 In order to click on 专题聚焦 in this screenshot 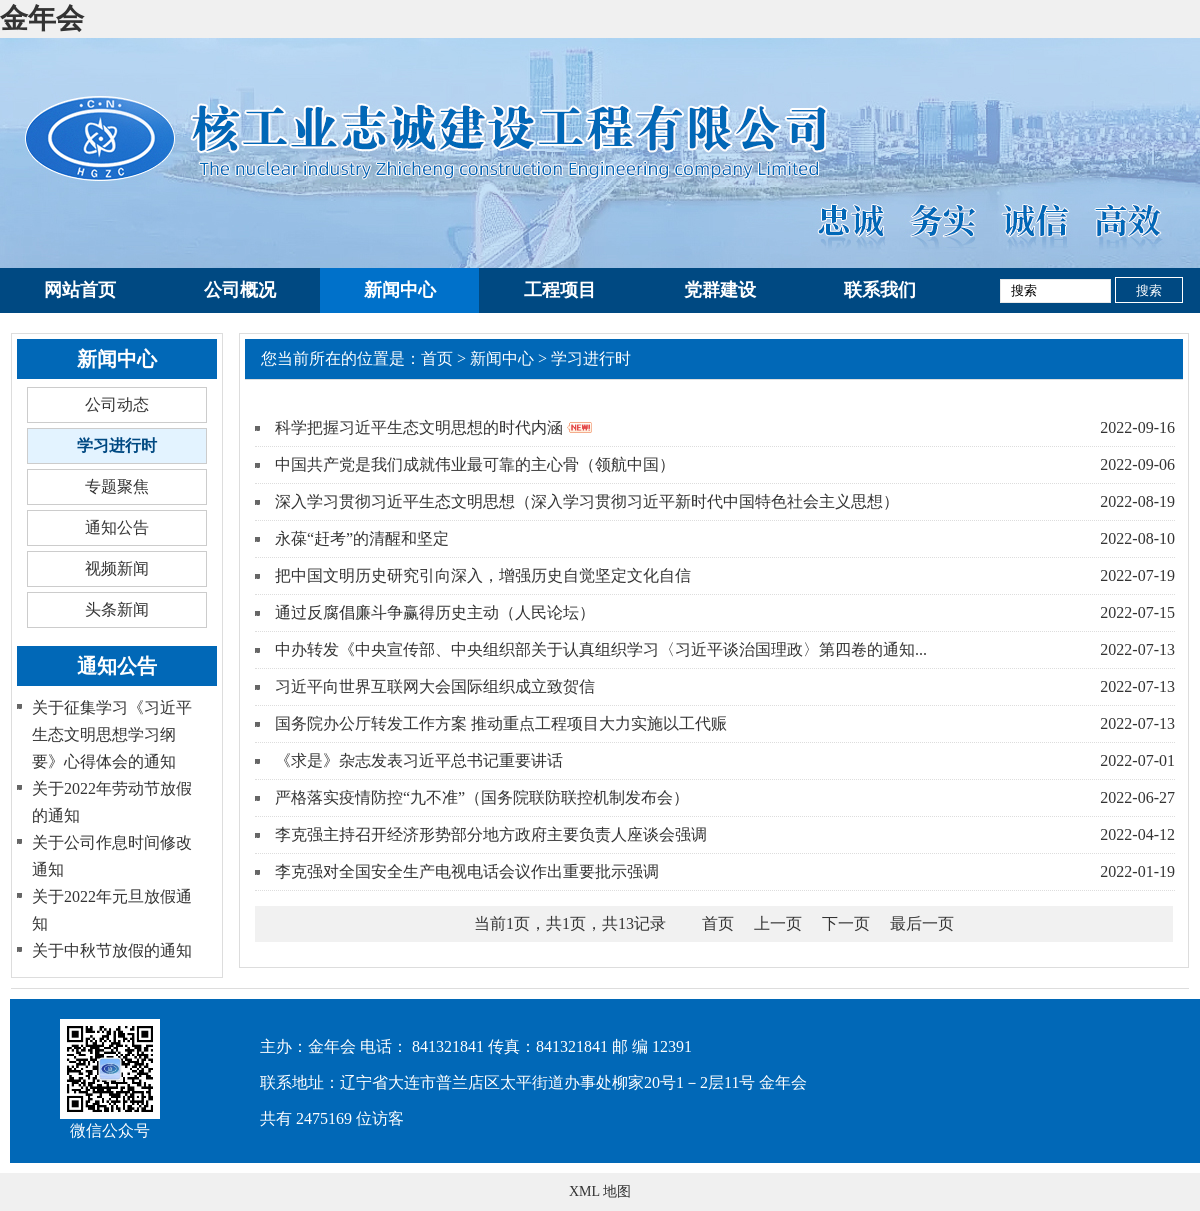, I will do `click(117, 486)`.